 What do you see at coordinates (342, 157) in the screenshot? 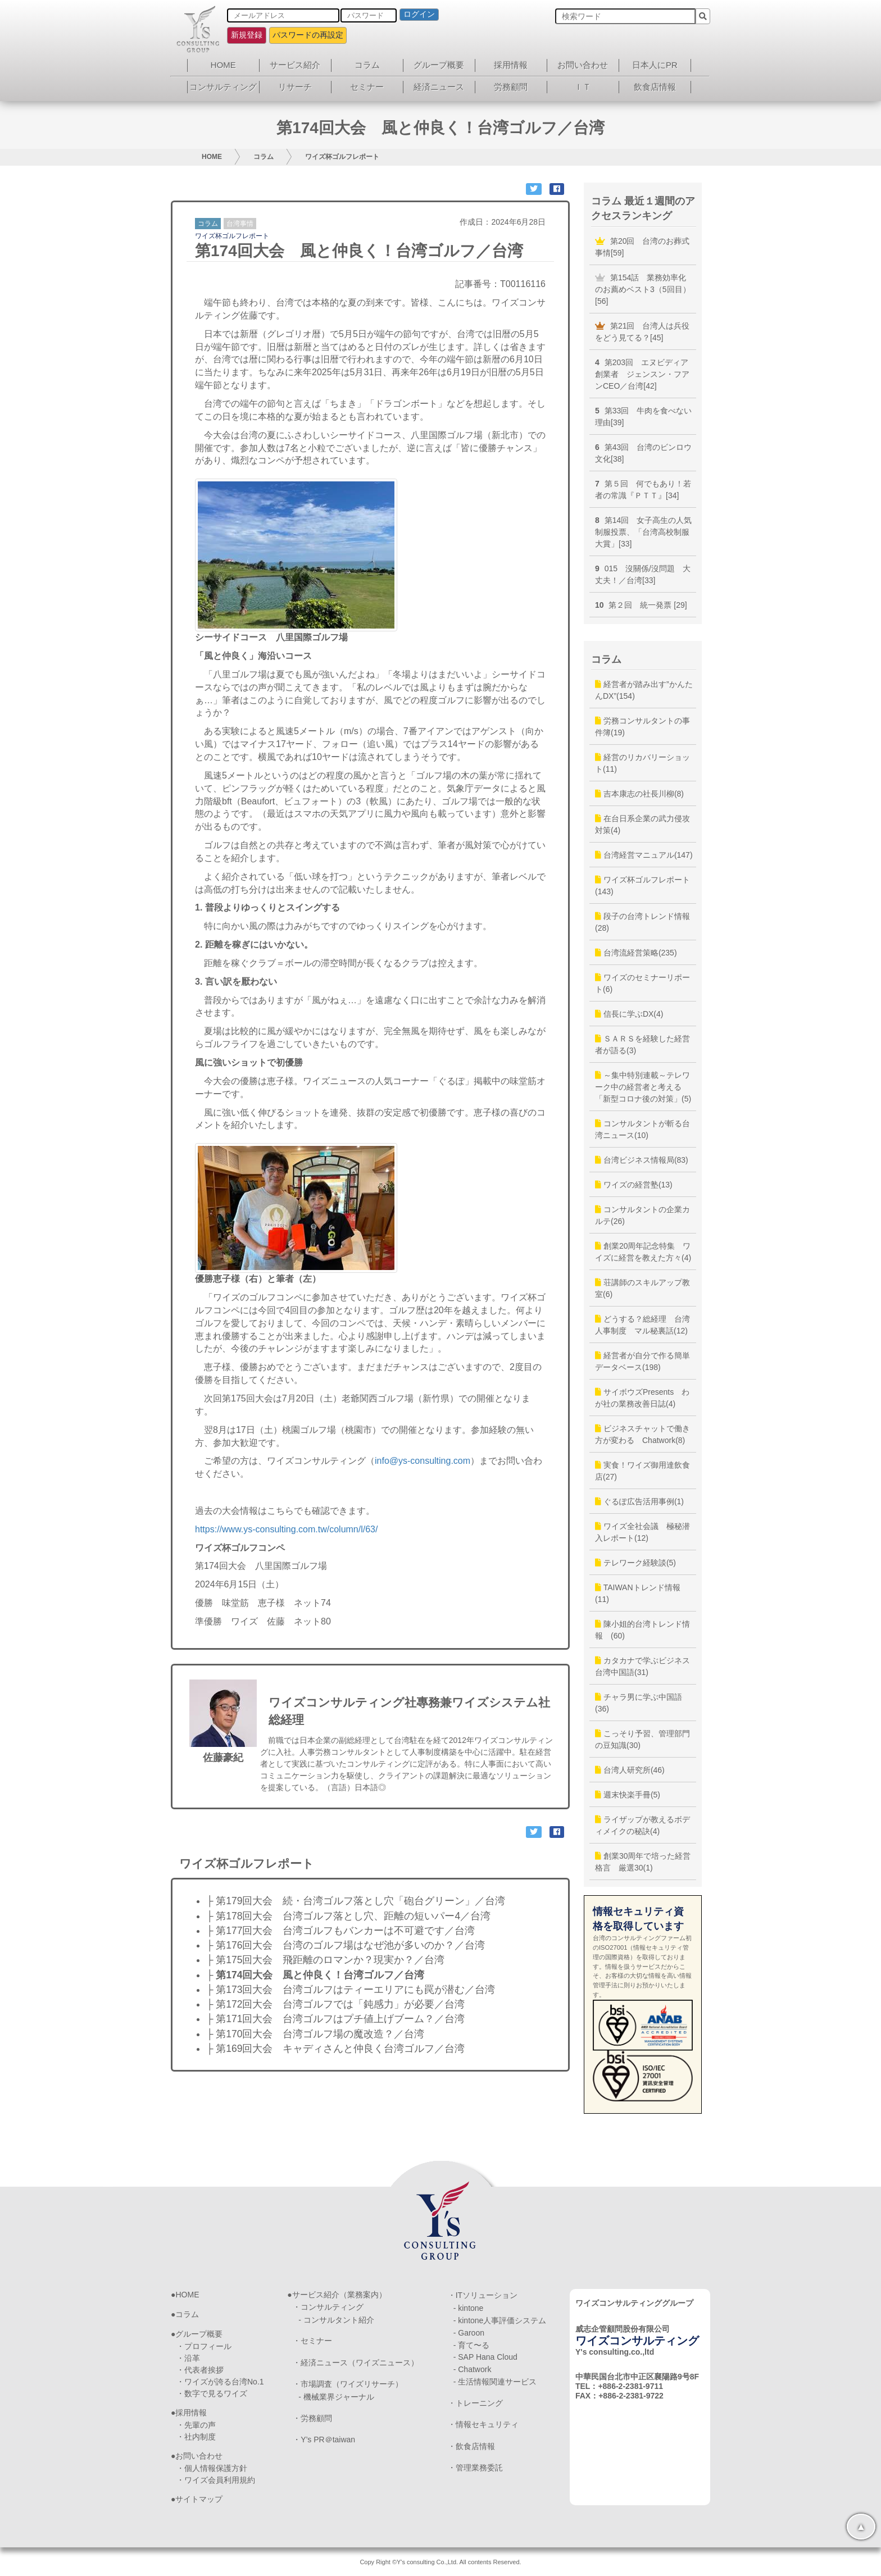
I see `ワイズ杯ゴルフレポート` at bounding box center [342, 157].